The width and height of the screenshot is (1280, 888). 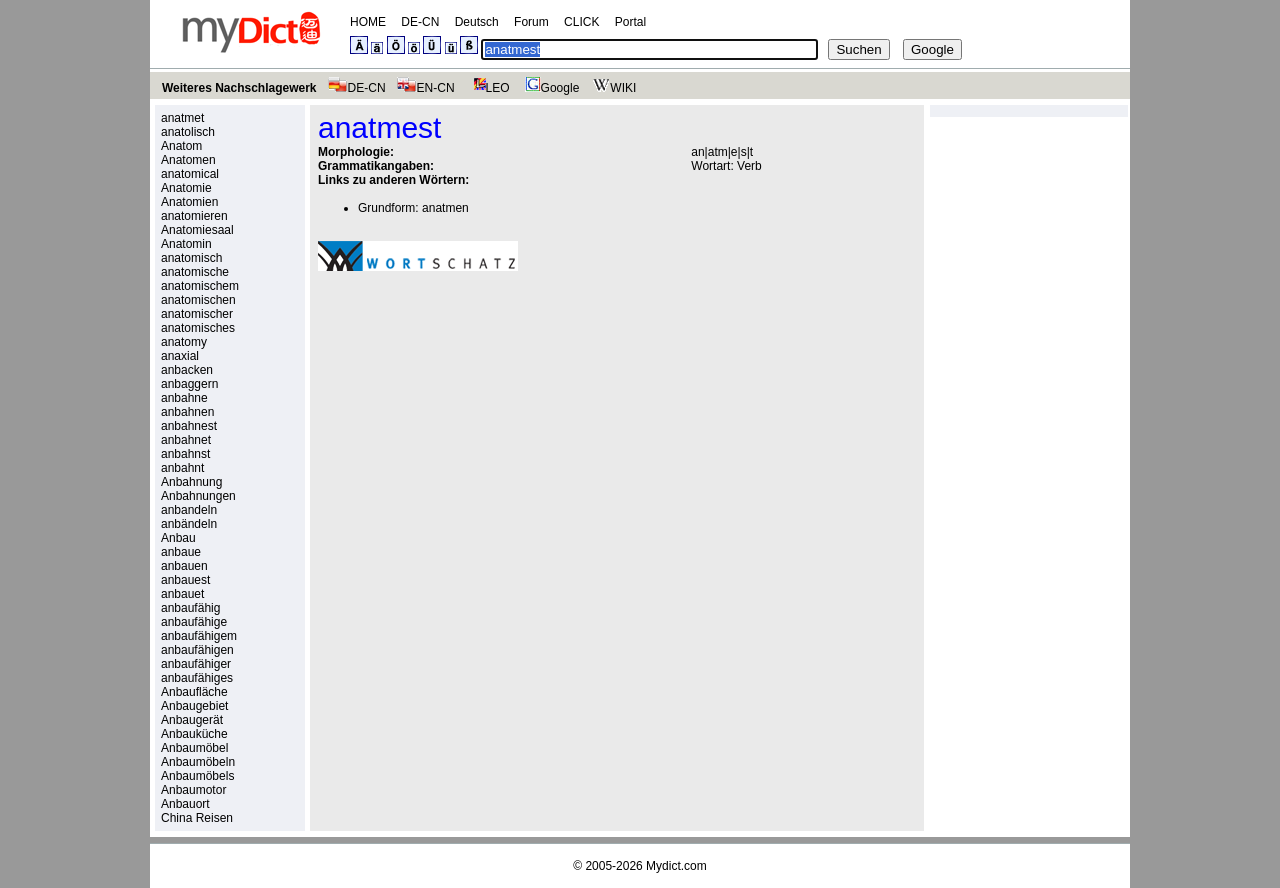 I want to click on DE-CN, so click(x=420, y=22).